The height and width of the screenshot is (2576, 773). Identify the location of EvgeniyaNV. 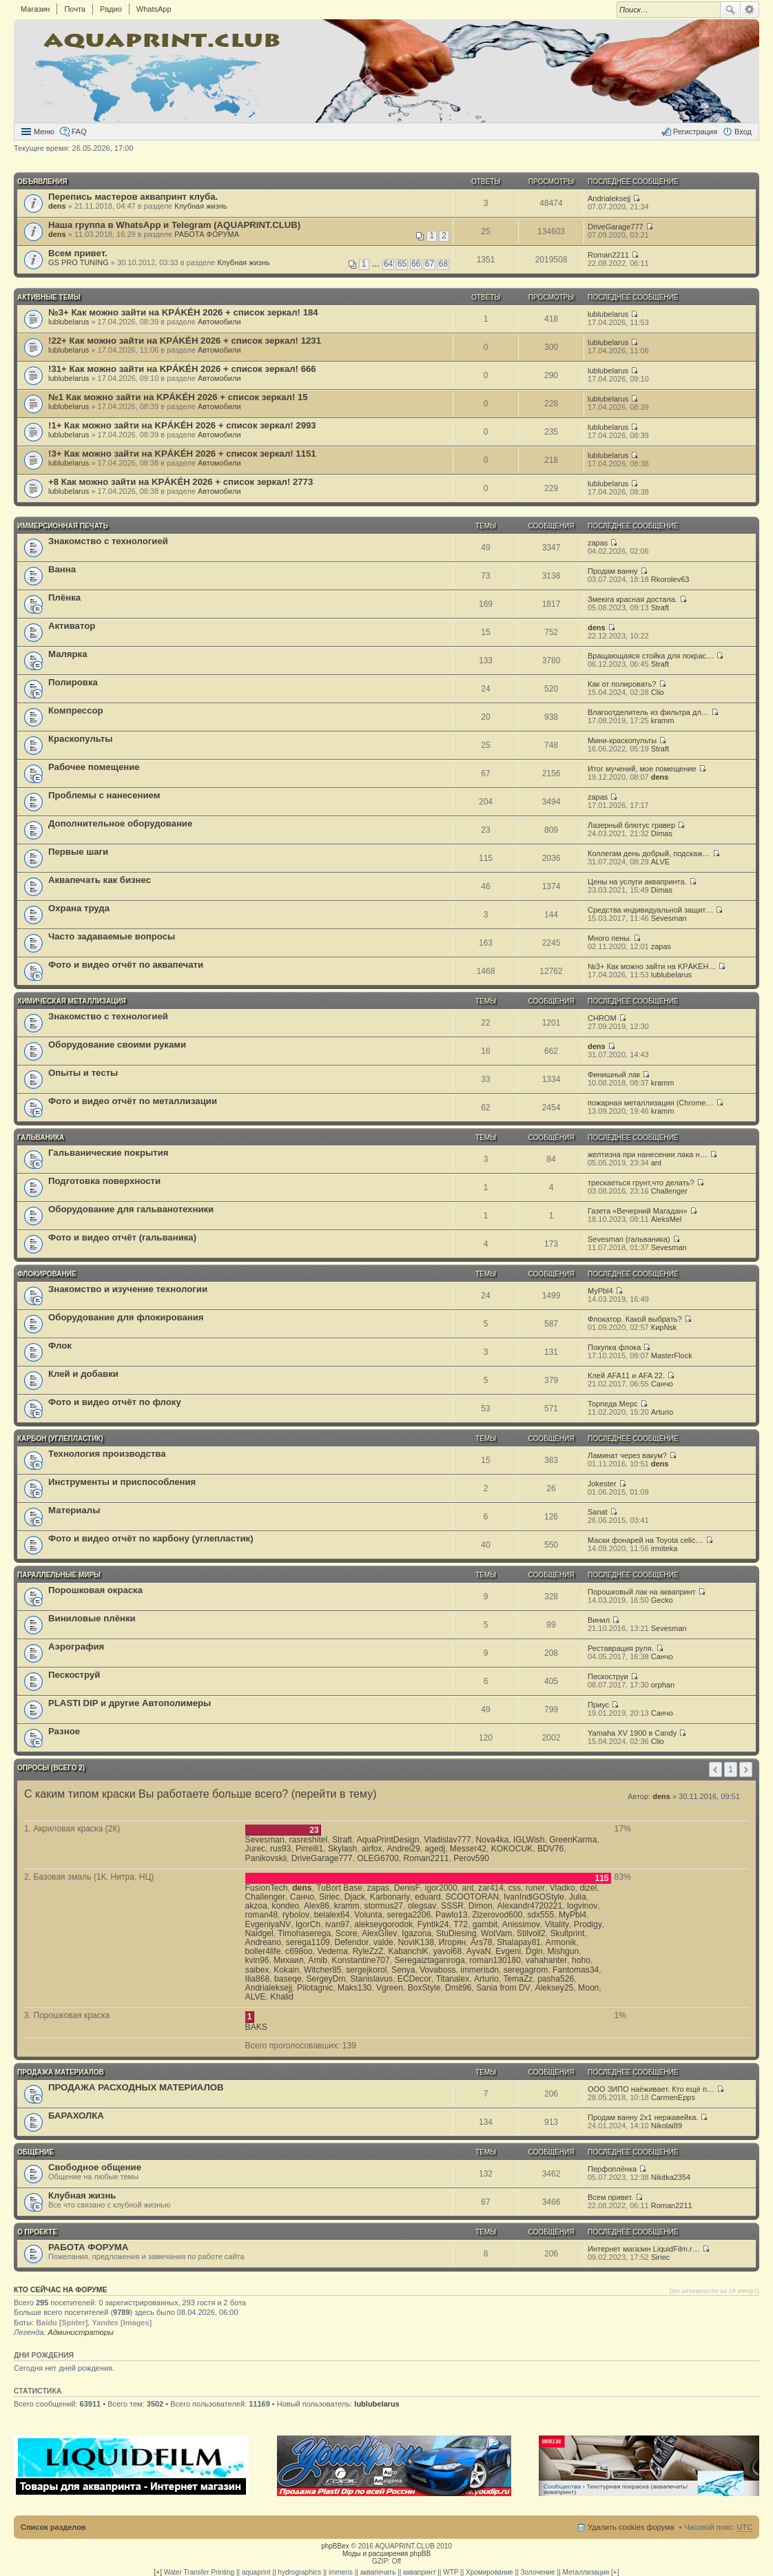
(268, 1924).